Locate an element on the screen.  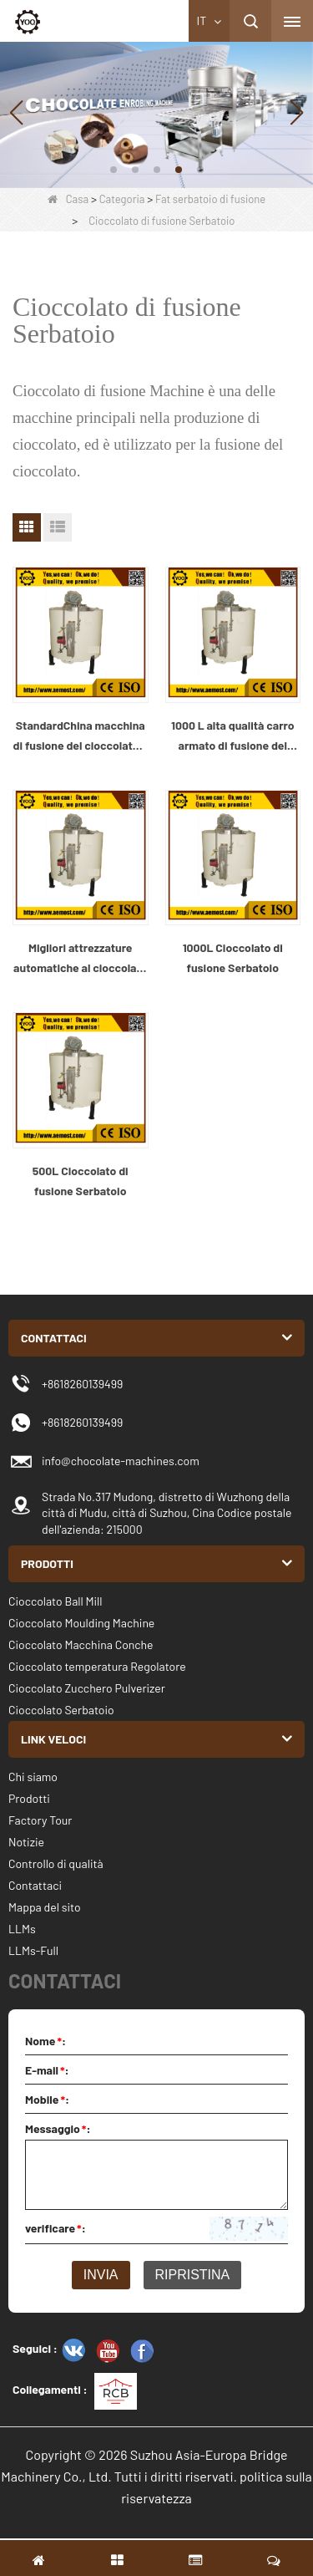
Cioccolato Macchina Conche is located at coordinates (81, 1644).